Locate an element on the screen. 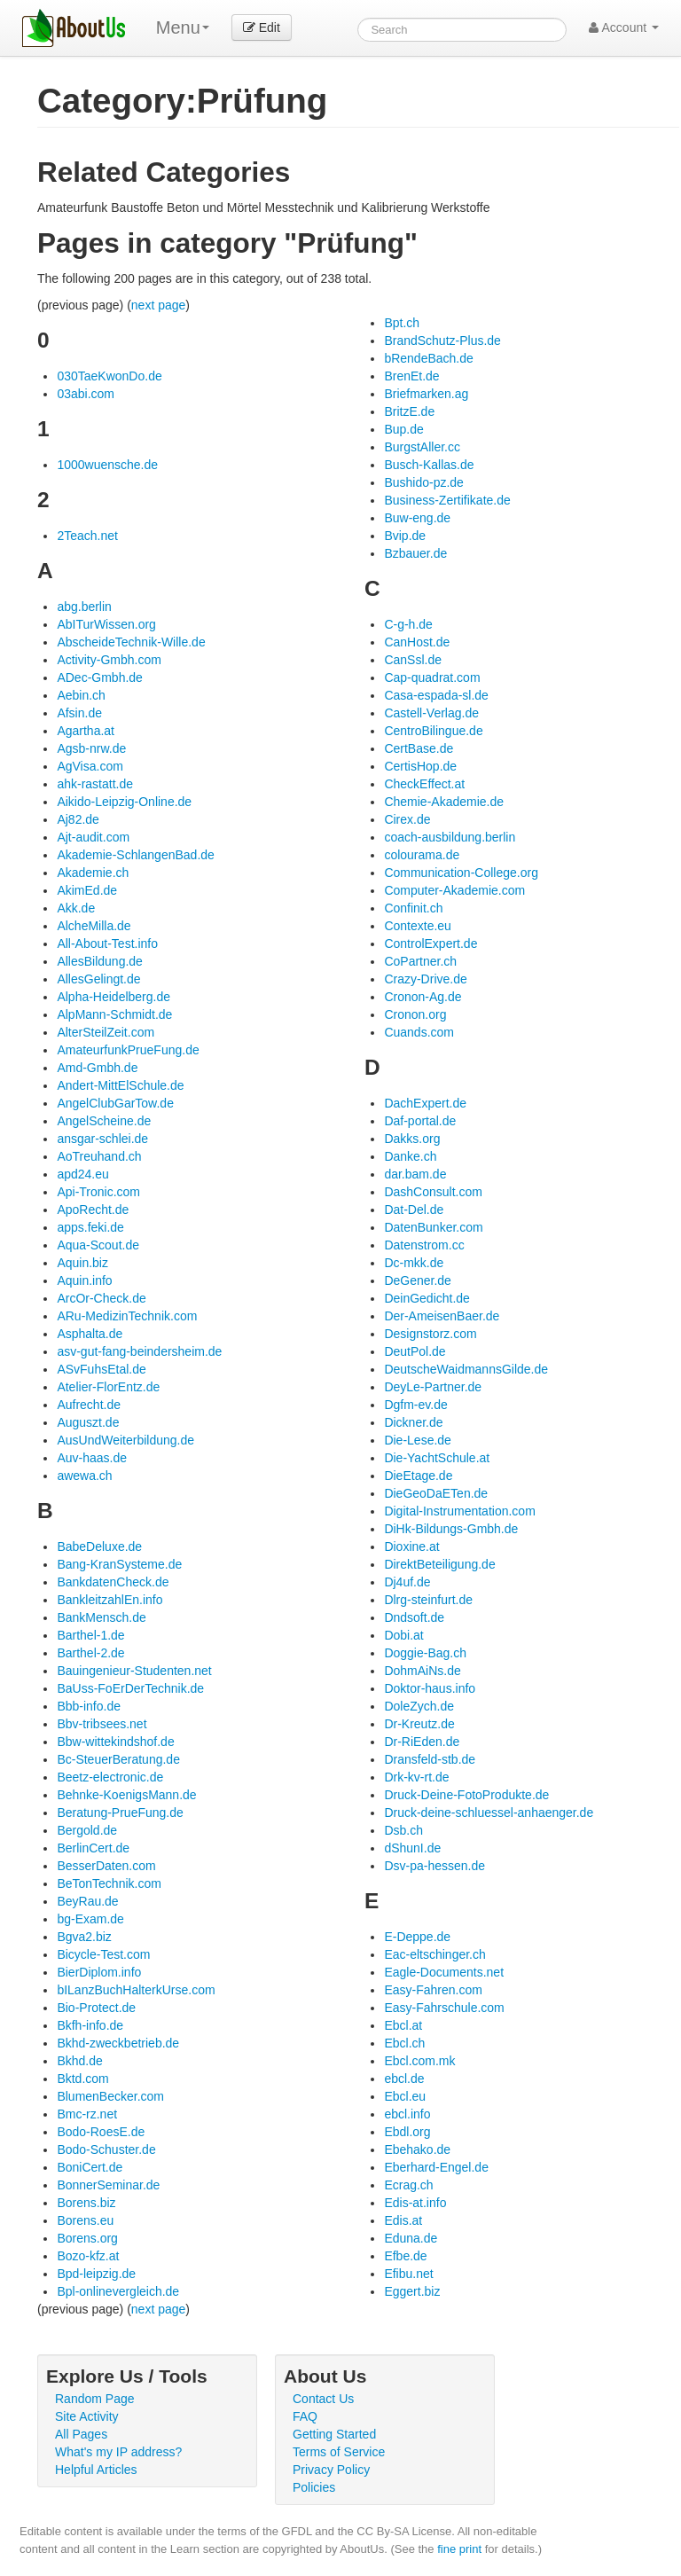 Image resolution: width=681 pixels, height=2576 pixels. DatenBunker.com is located at coordinates (433, 1227).